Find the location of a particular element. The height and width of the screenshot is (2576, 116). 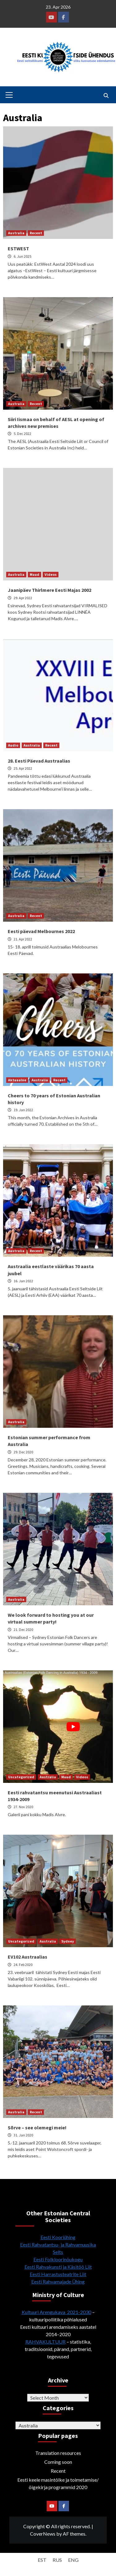

28. Eesti Päevad Austraalias is located at coordinates (39, 761).